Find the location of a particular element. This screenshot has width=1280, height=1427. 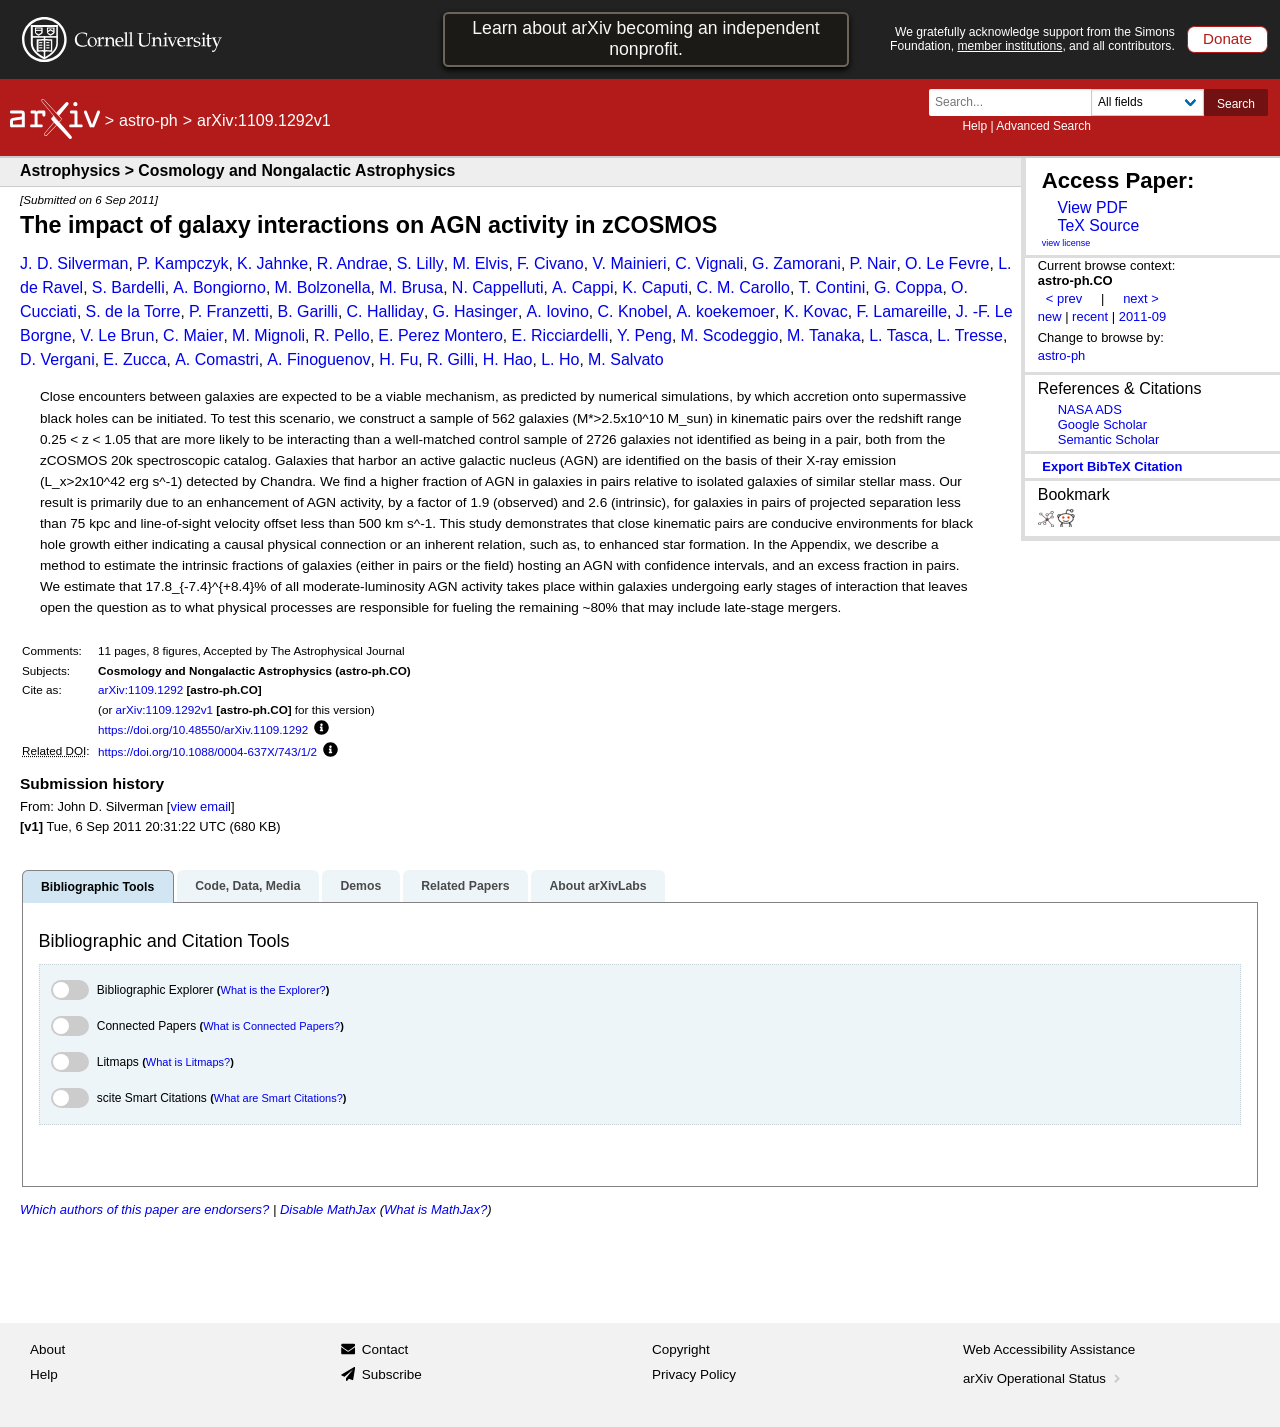

Code, Data, Media is located at coordinates (247, 886).